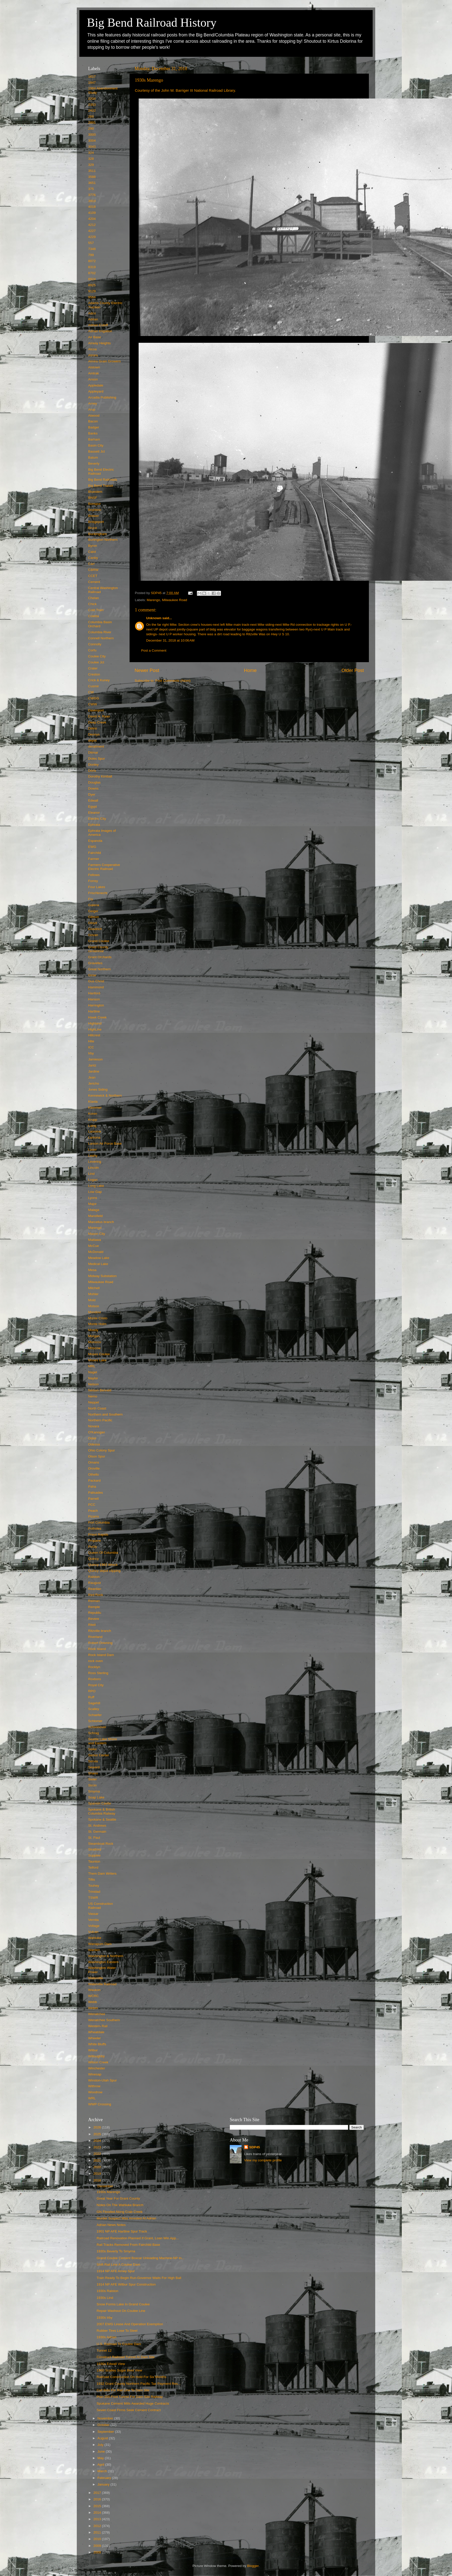  I want to click on 8702, so click(92, 273).